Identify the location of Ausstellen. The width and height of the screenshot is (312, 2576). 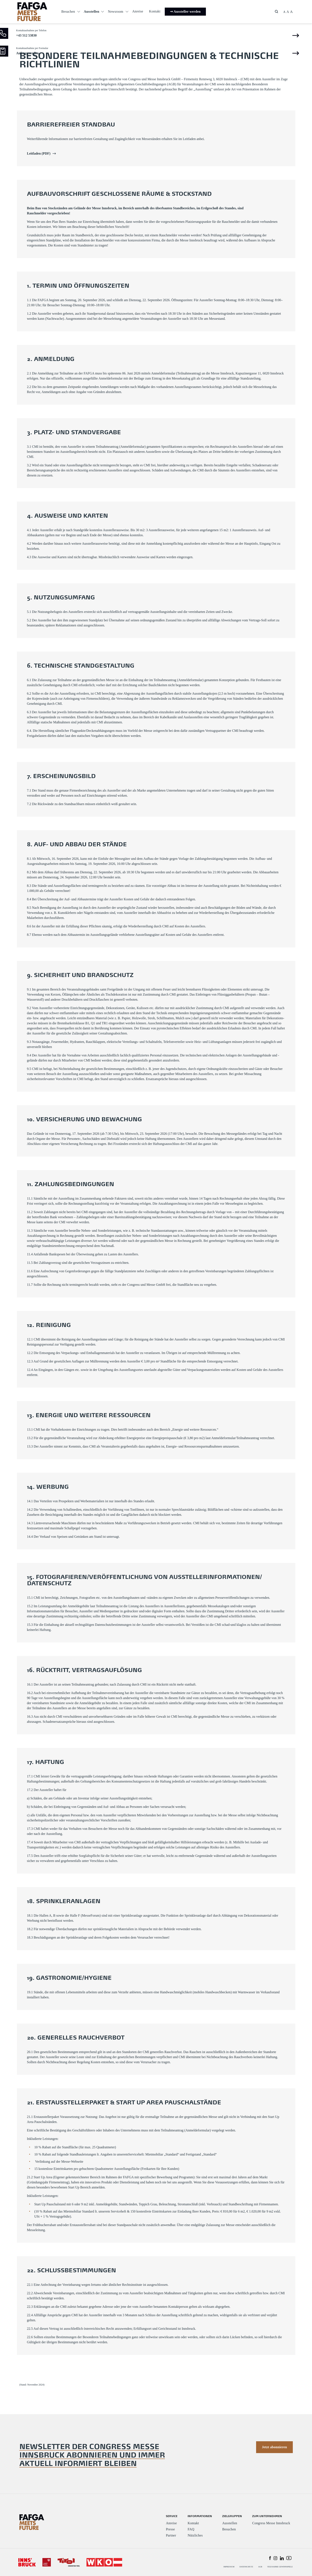
(91, 11).